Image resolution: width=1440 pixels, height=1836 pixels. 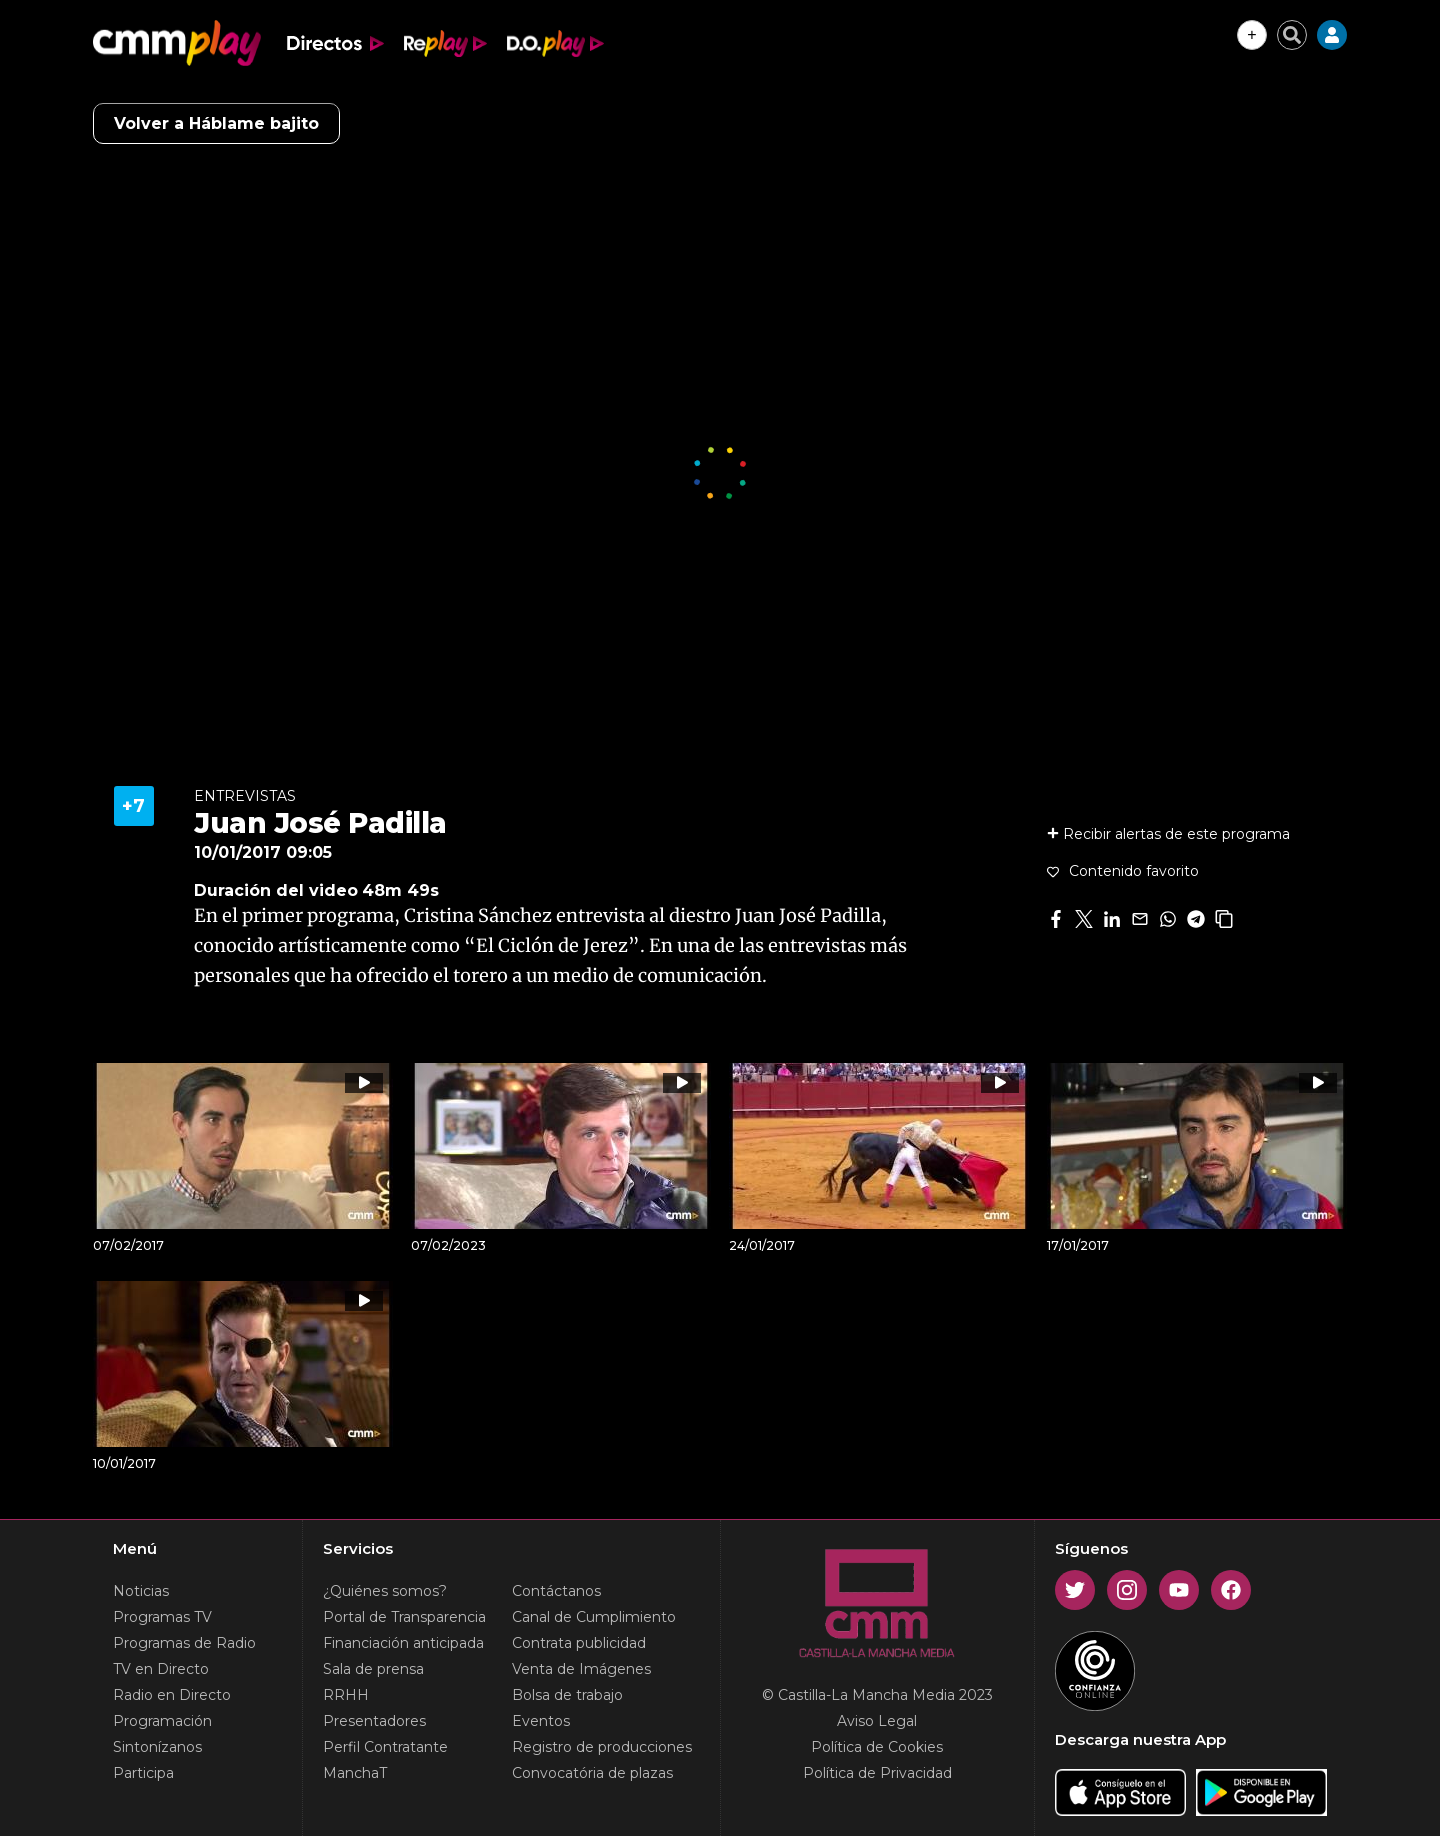 I want to click on Portal de Transparencia, so click(x=404, y=1617).